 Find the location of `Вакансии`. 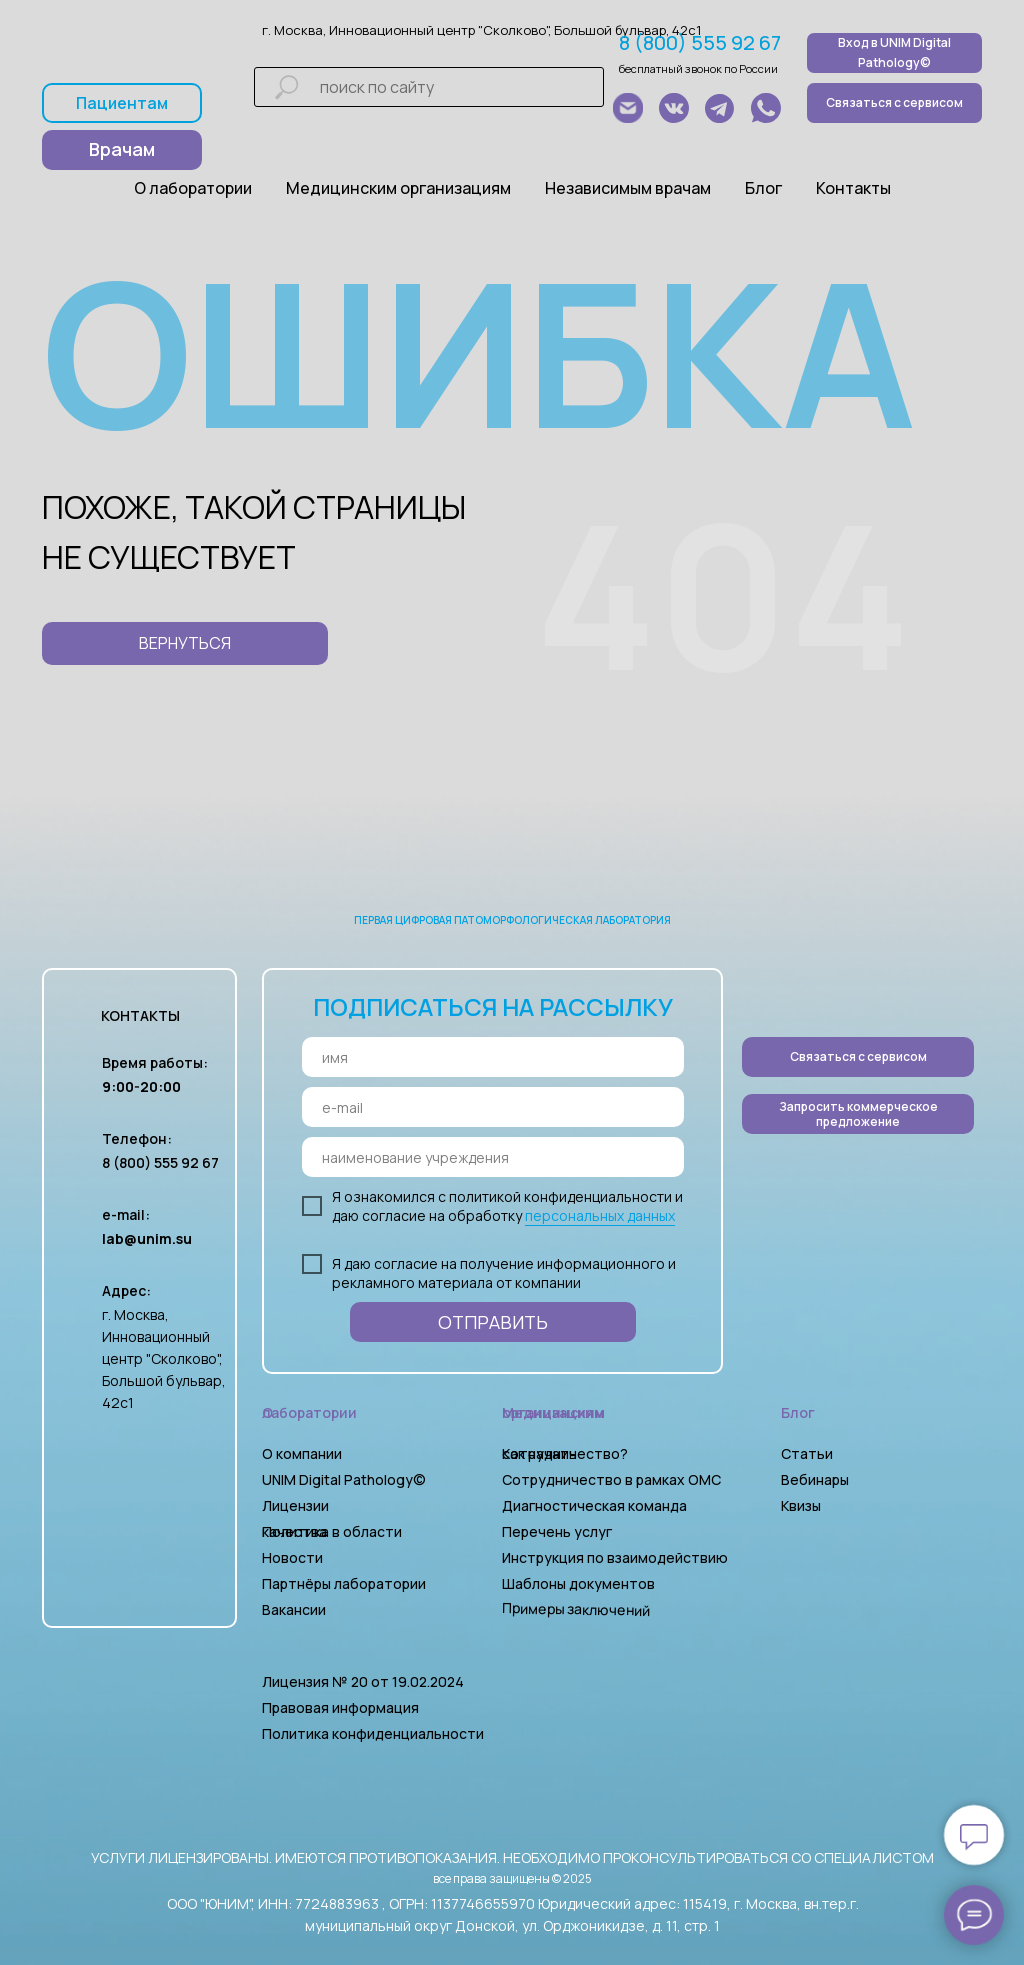

Вакансии is located at coordinates (294, 1609).